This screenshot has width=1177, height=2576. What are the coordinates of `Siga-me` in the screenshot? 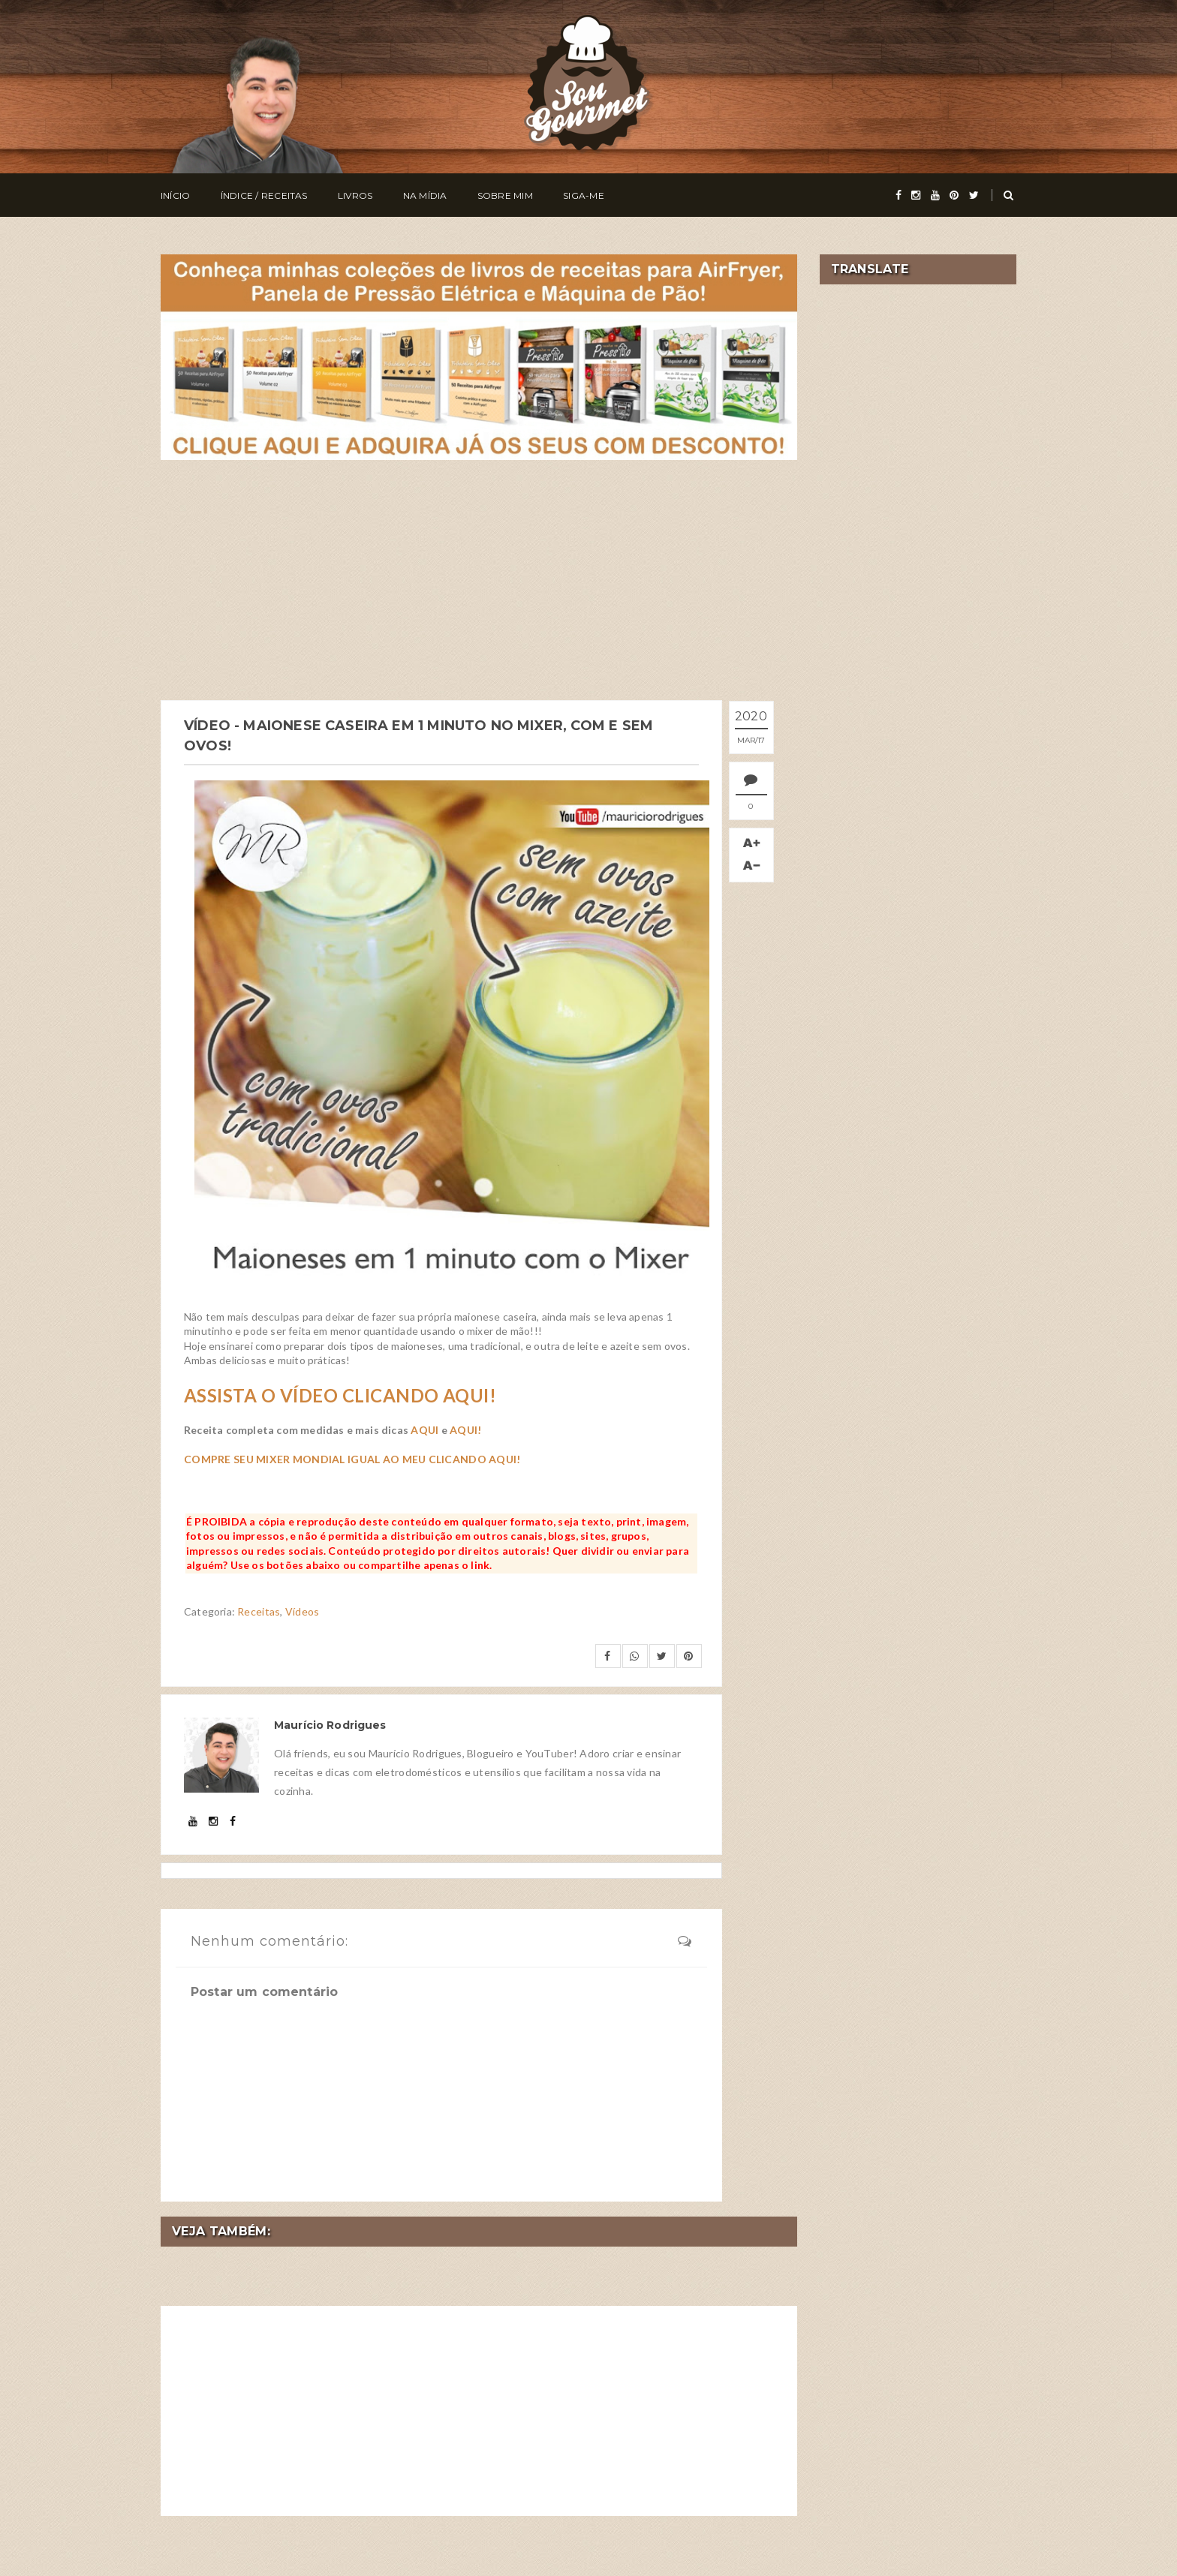 It's located at (583, 195).